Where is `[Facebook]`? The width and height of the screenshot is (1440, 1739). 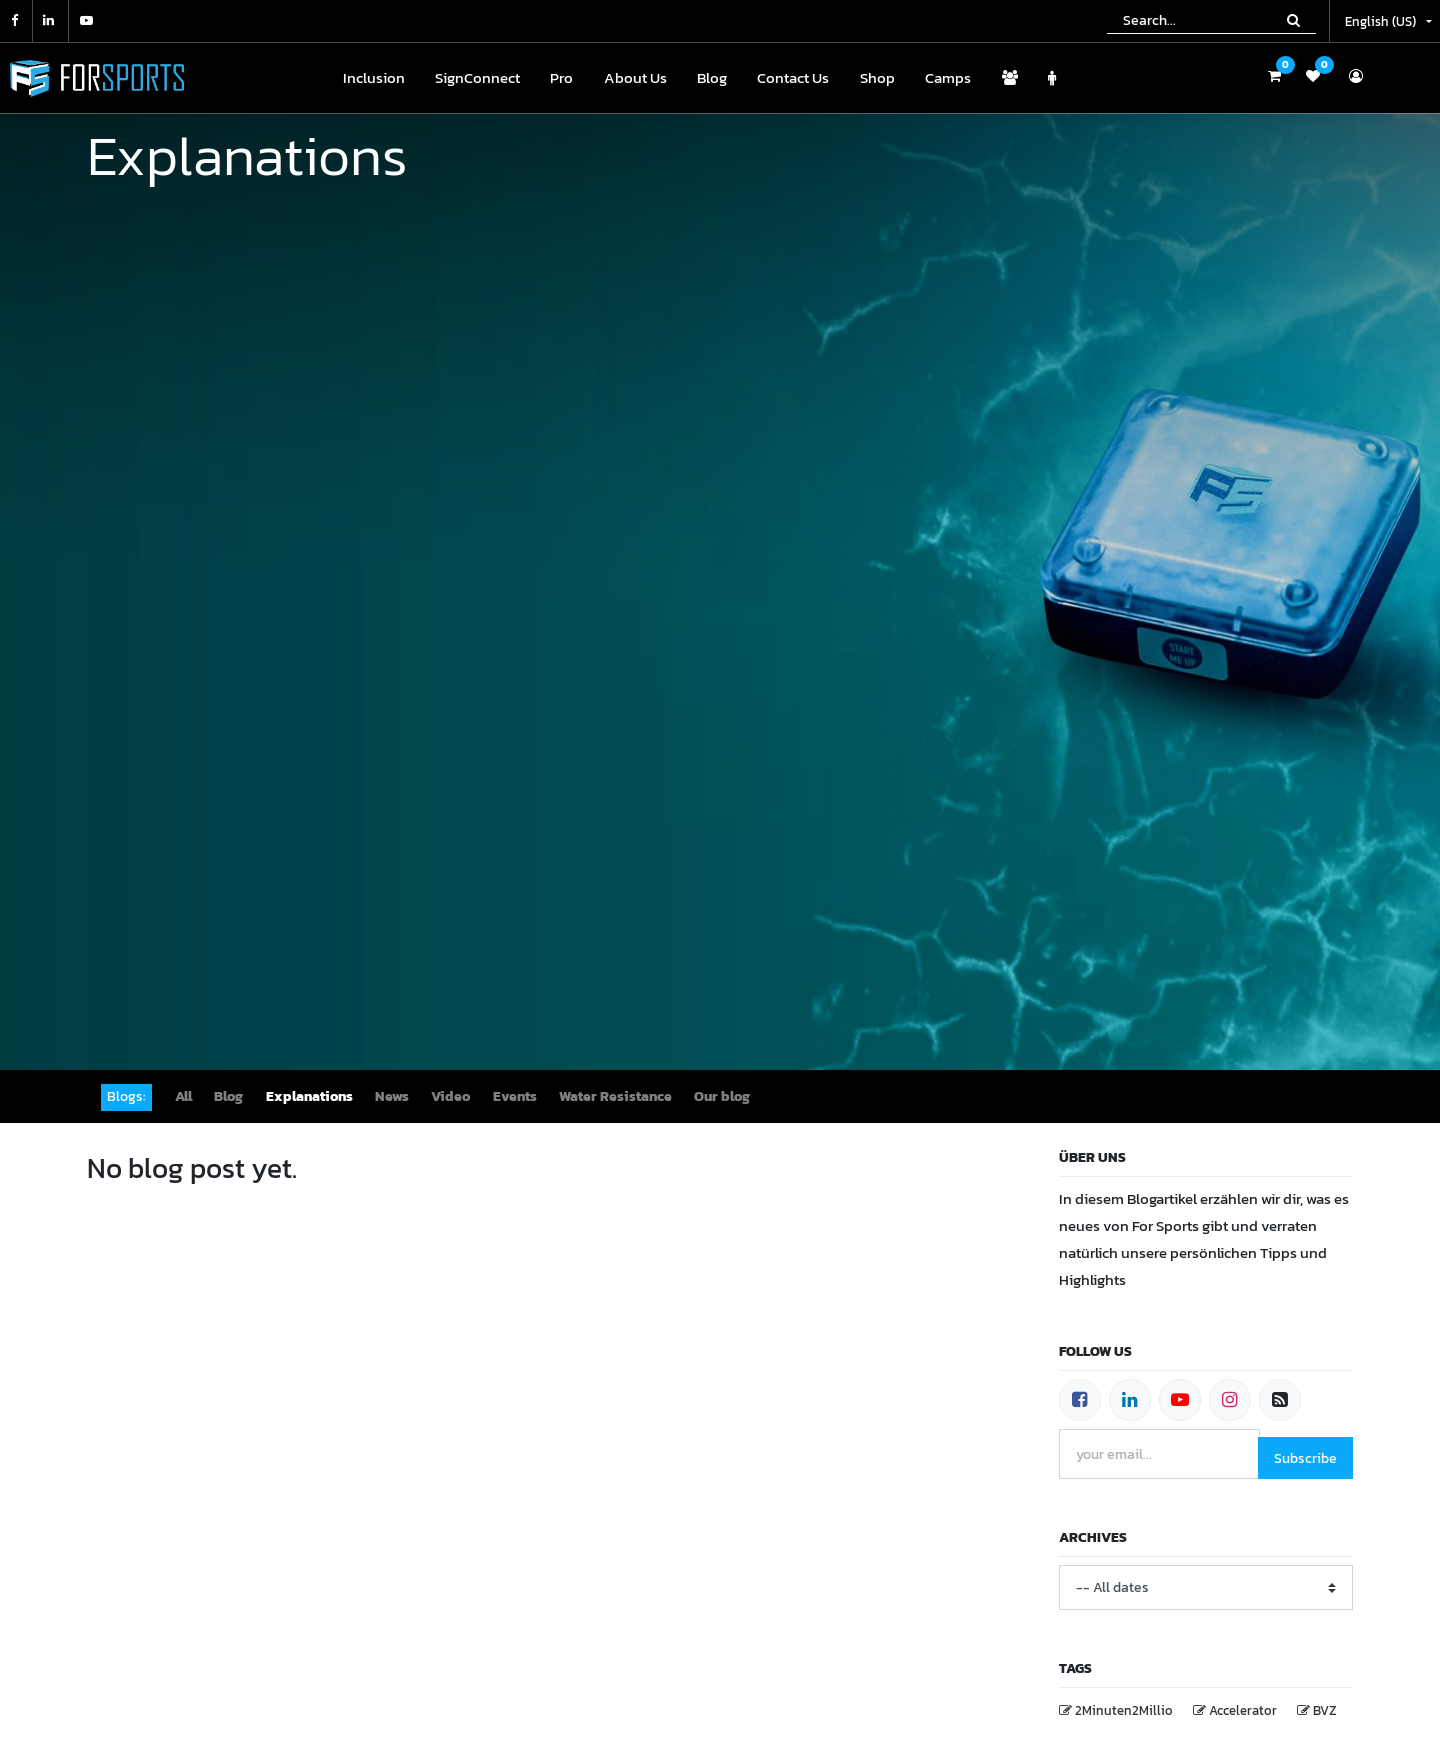 [Facebook] is located at coordinates (1080, 1400).